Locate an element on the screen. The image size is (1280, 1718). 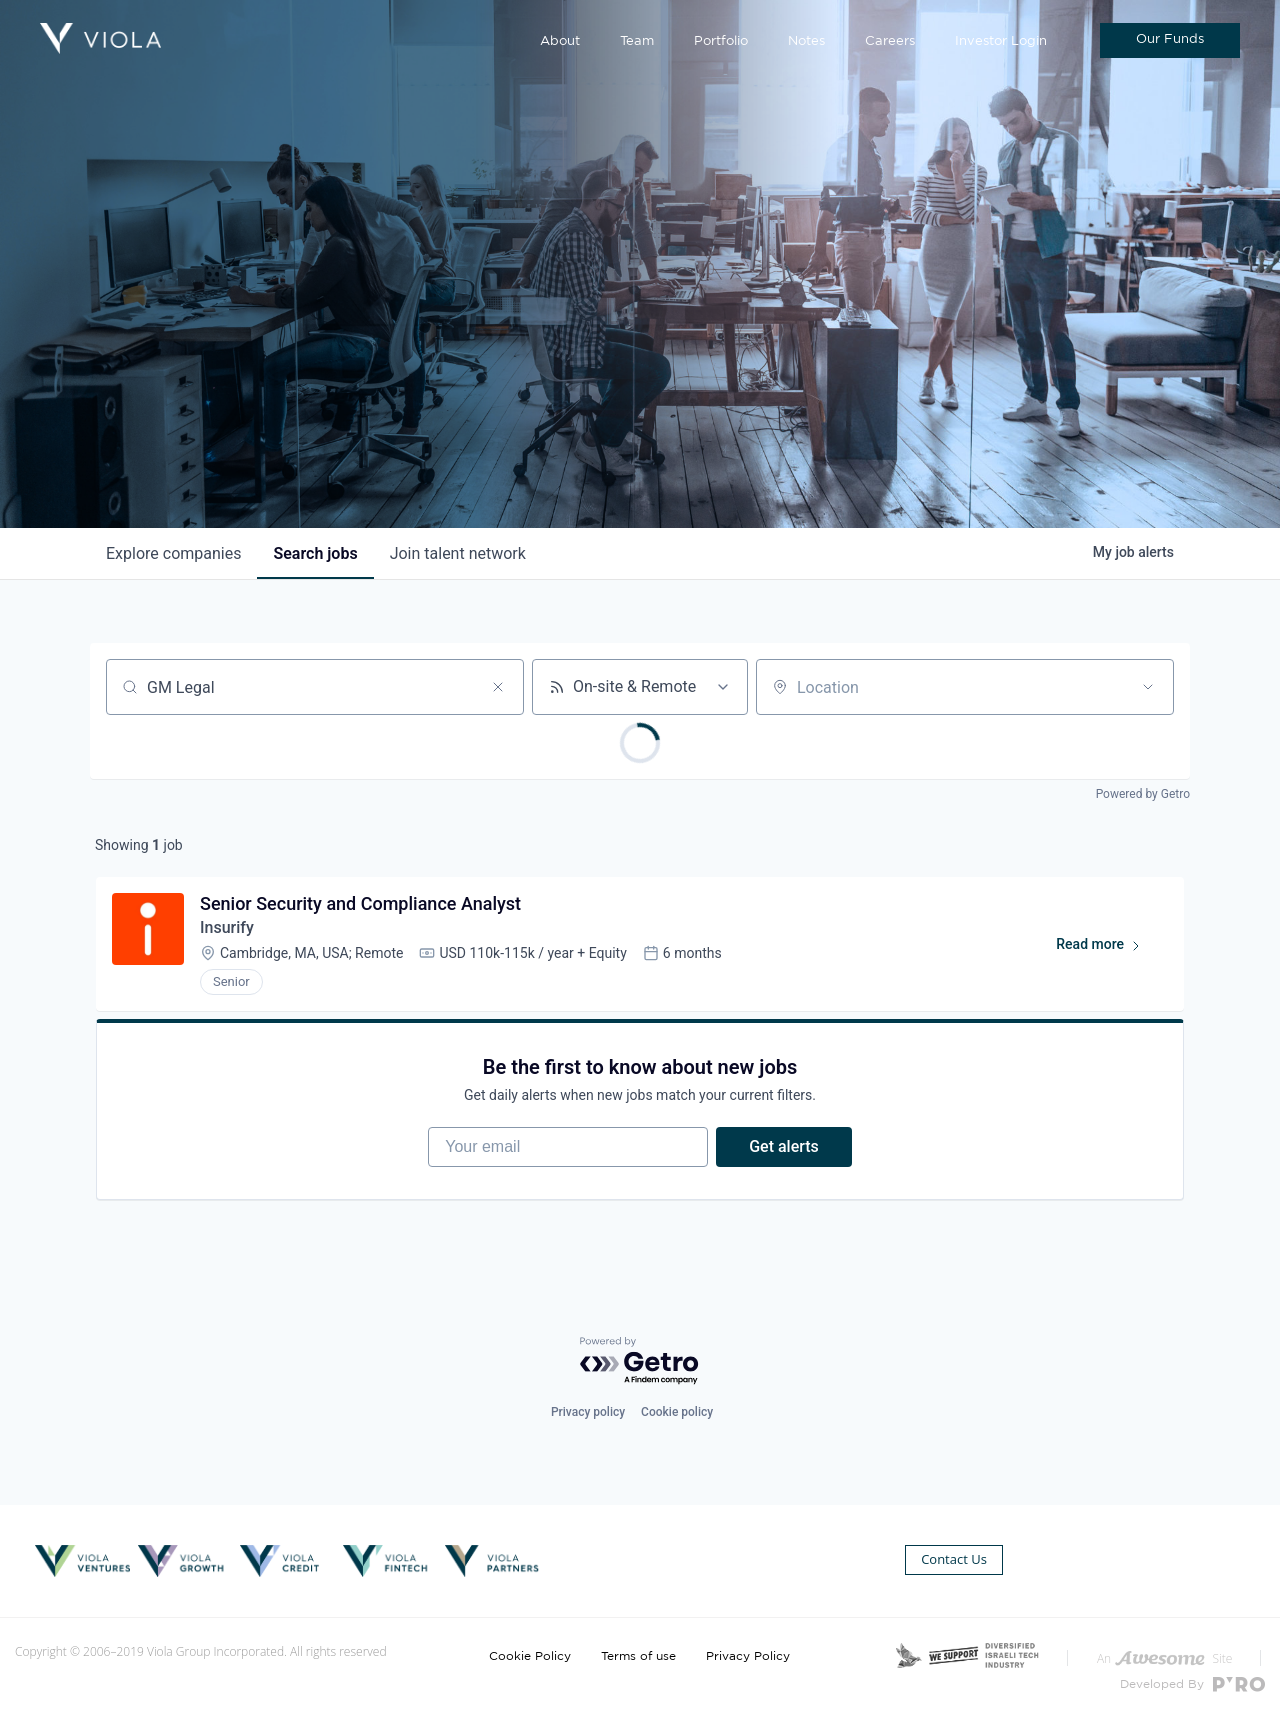
Privacy Policy is located at coordinates (748, 1656).